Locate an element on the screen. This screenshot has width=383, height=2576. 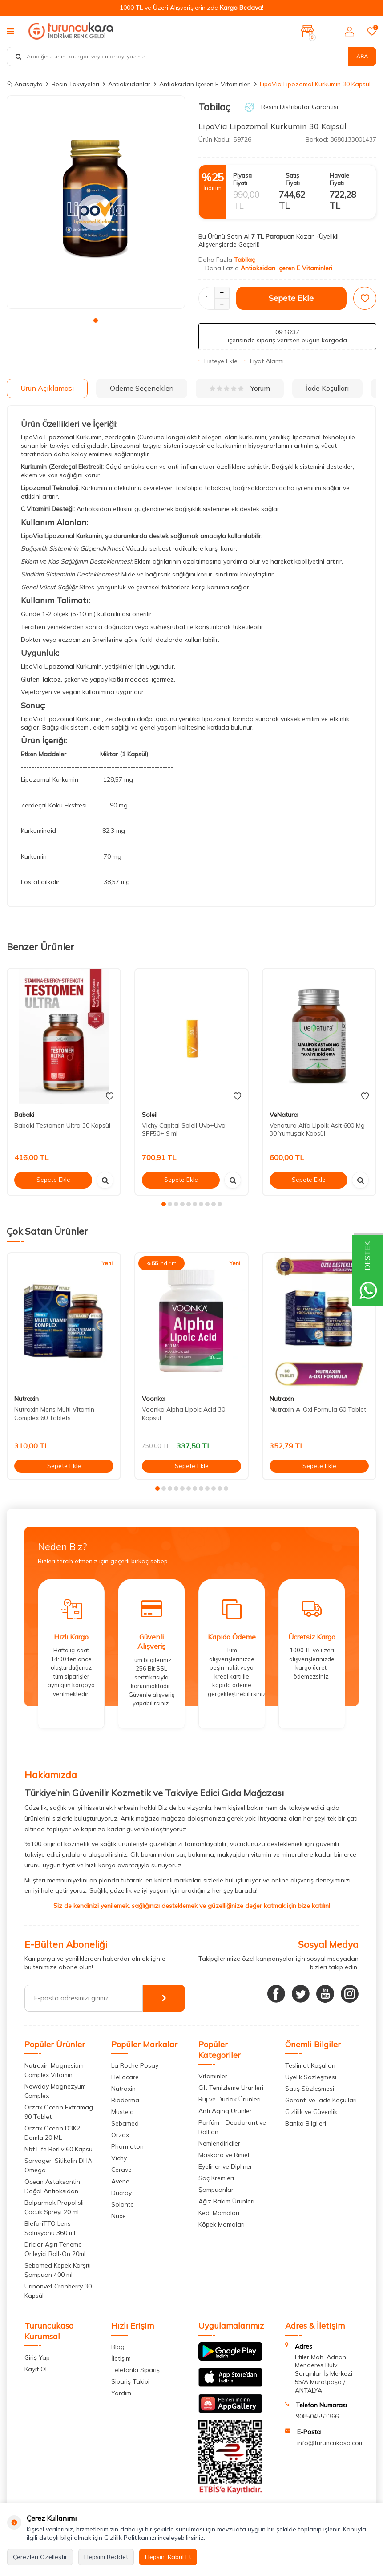
Ocean Astaksantin Doğal Antioksidan is located at coordinates (52, 2186).